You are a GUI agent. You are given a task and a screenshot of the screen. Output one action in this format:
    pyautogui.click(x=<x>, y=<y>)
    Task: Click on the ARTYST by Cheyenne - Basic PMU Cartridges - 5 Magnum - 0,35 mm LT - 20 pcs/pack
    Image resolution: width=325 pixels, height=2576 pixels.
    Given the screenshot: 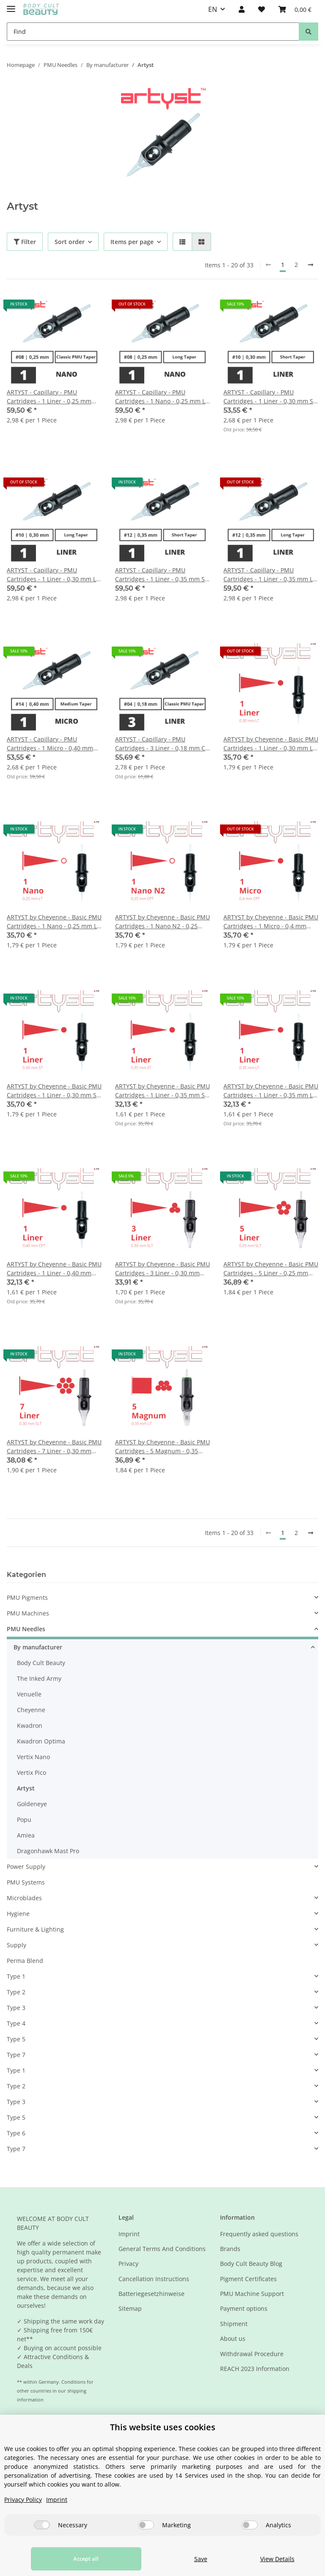 What is the action you would take?
    pyautogui.click(x=162, y=1446)
    